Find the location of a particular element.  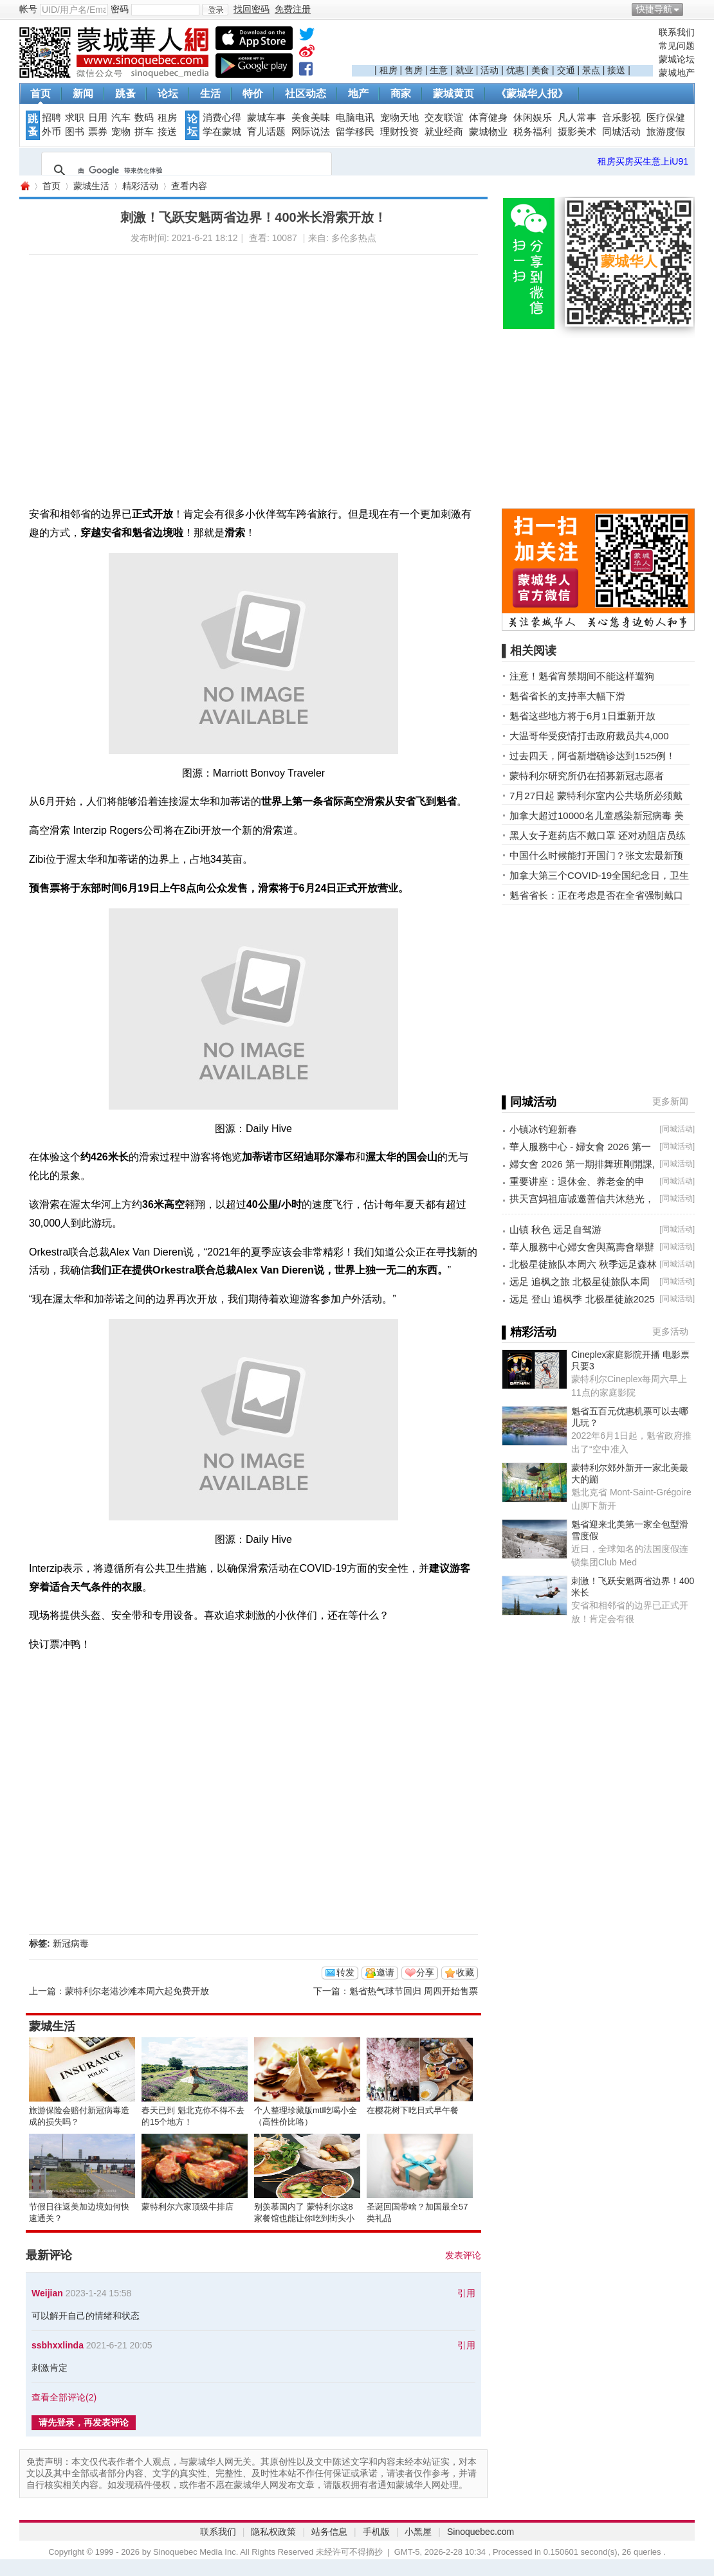

[Advertisement] is located at coordinates (502, 45).